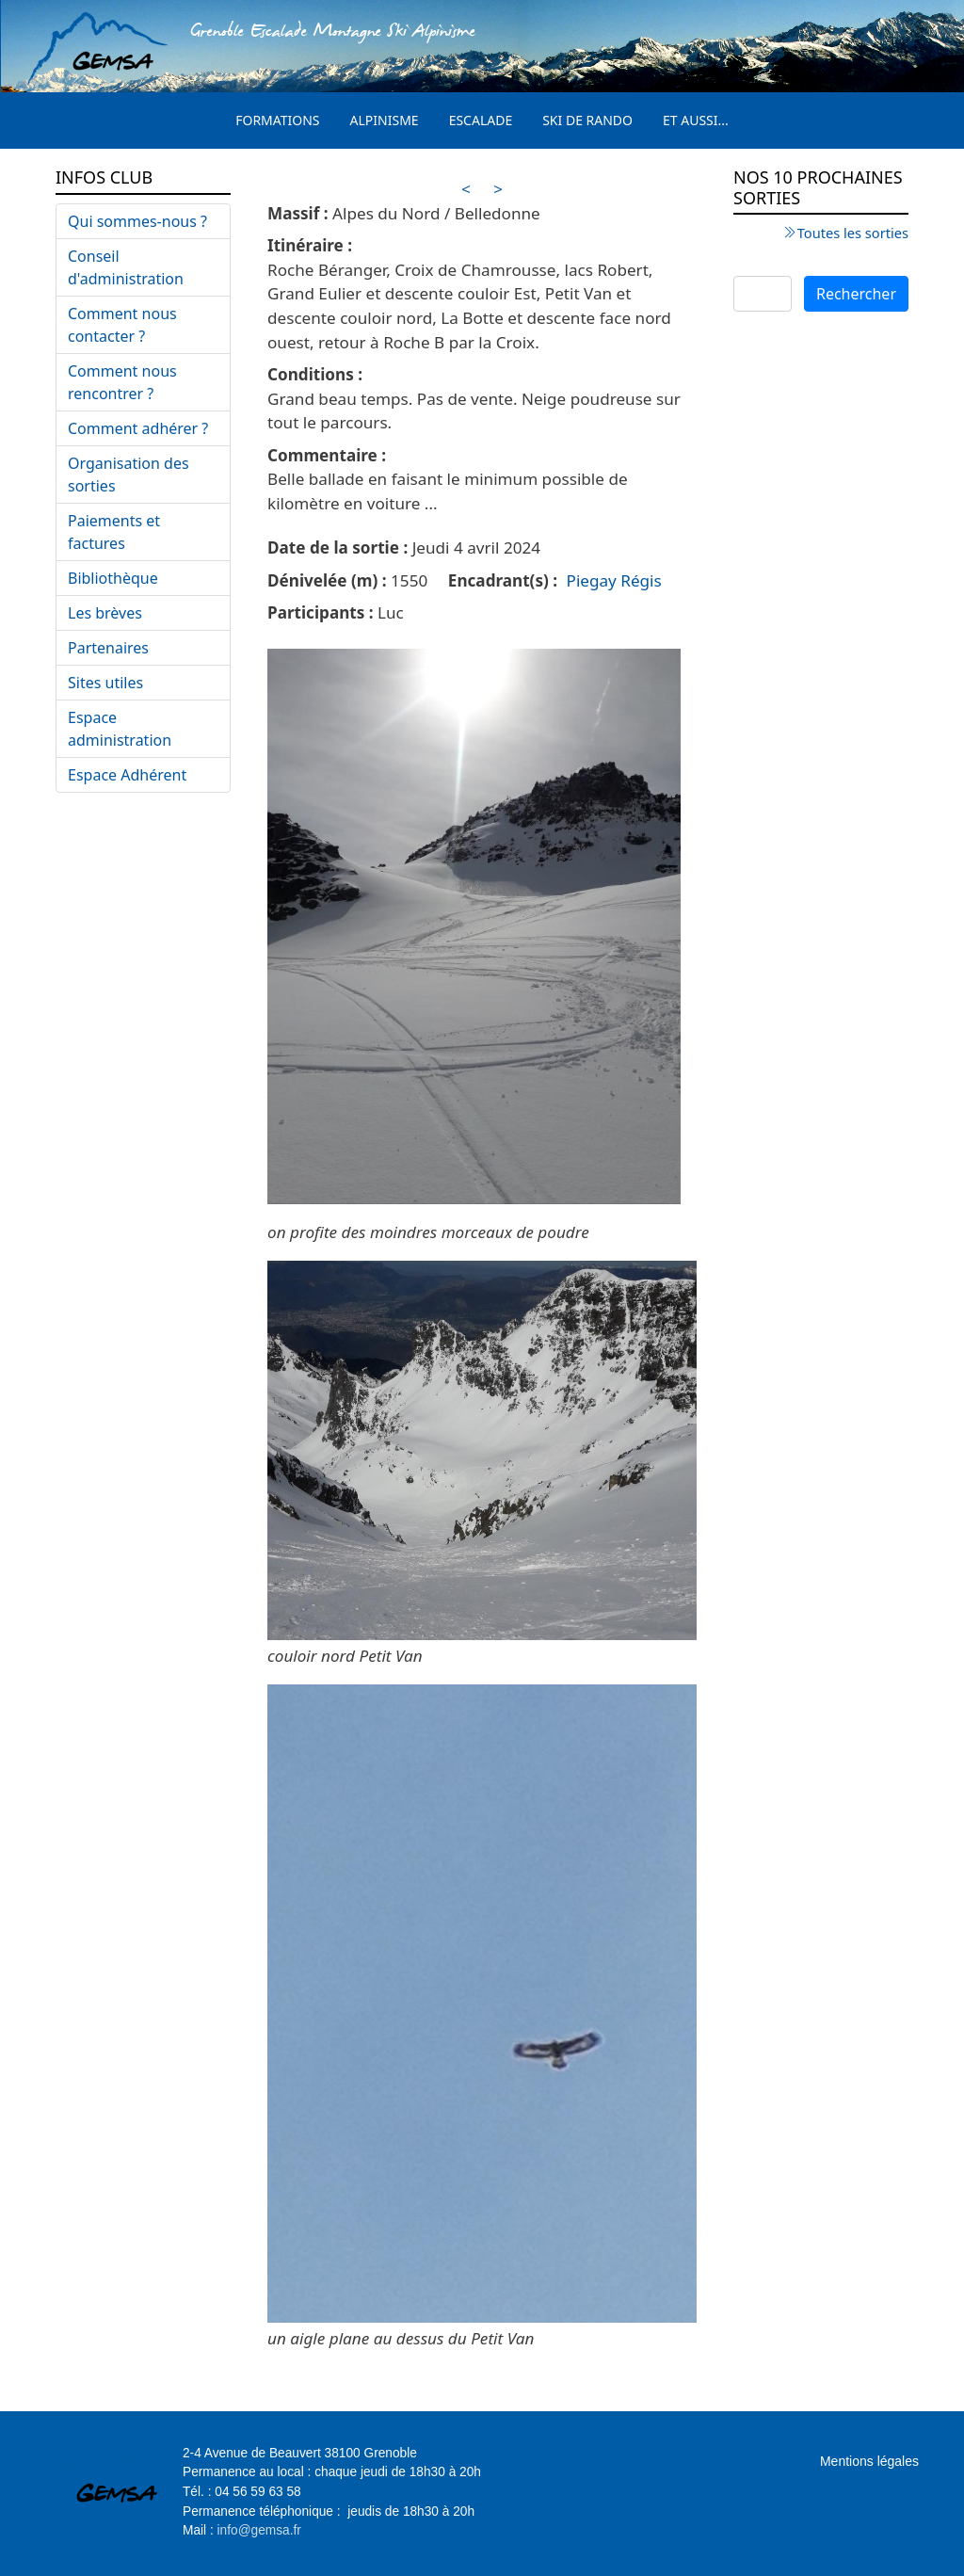 This screenshot has height=2576, width=964. What do you see at coordinates (587, 120) in the screenshot?
I see `Ski de rando` at bounding box center [587, 120].